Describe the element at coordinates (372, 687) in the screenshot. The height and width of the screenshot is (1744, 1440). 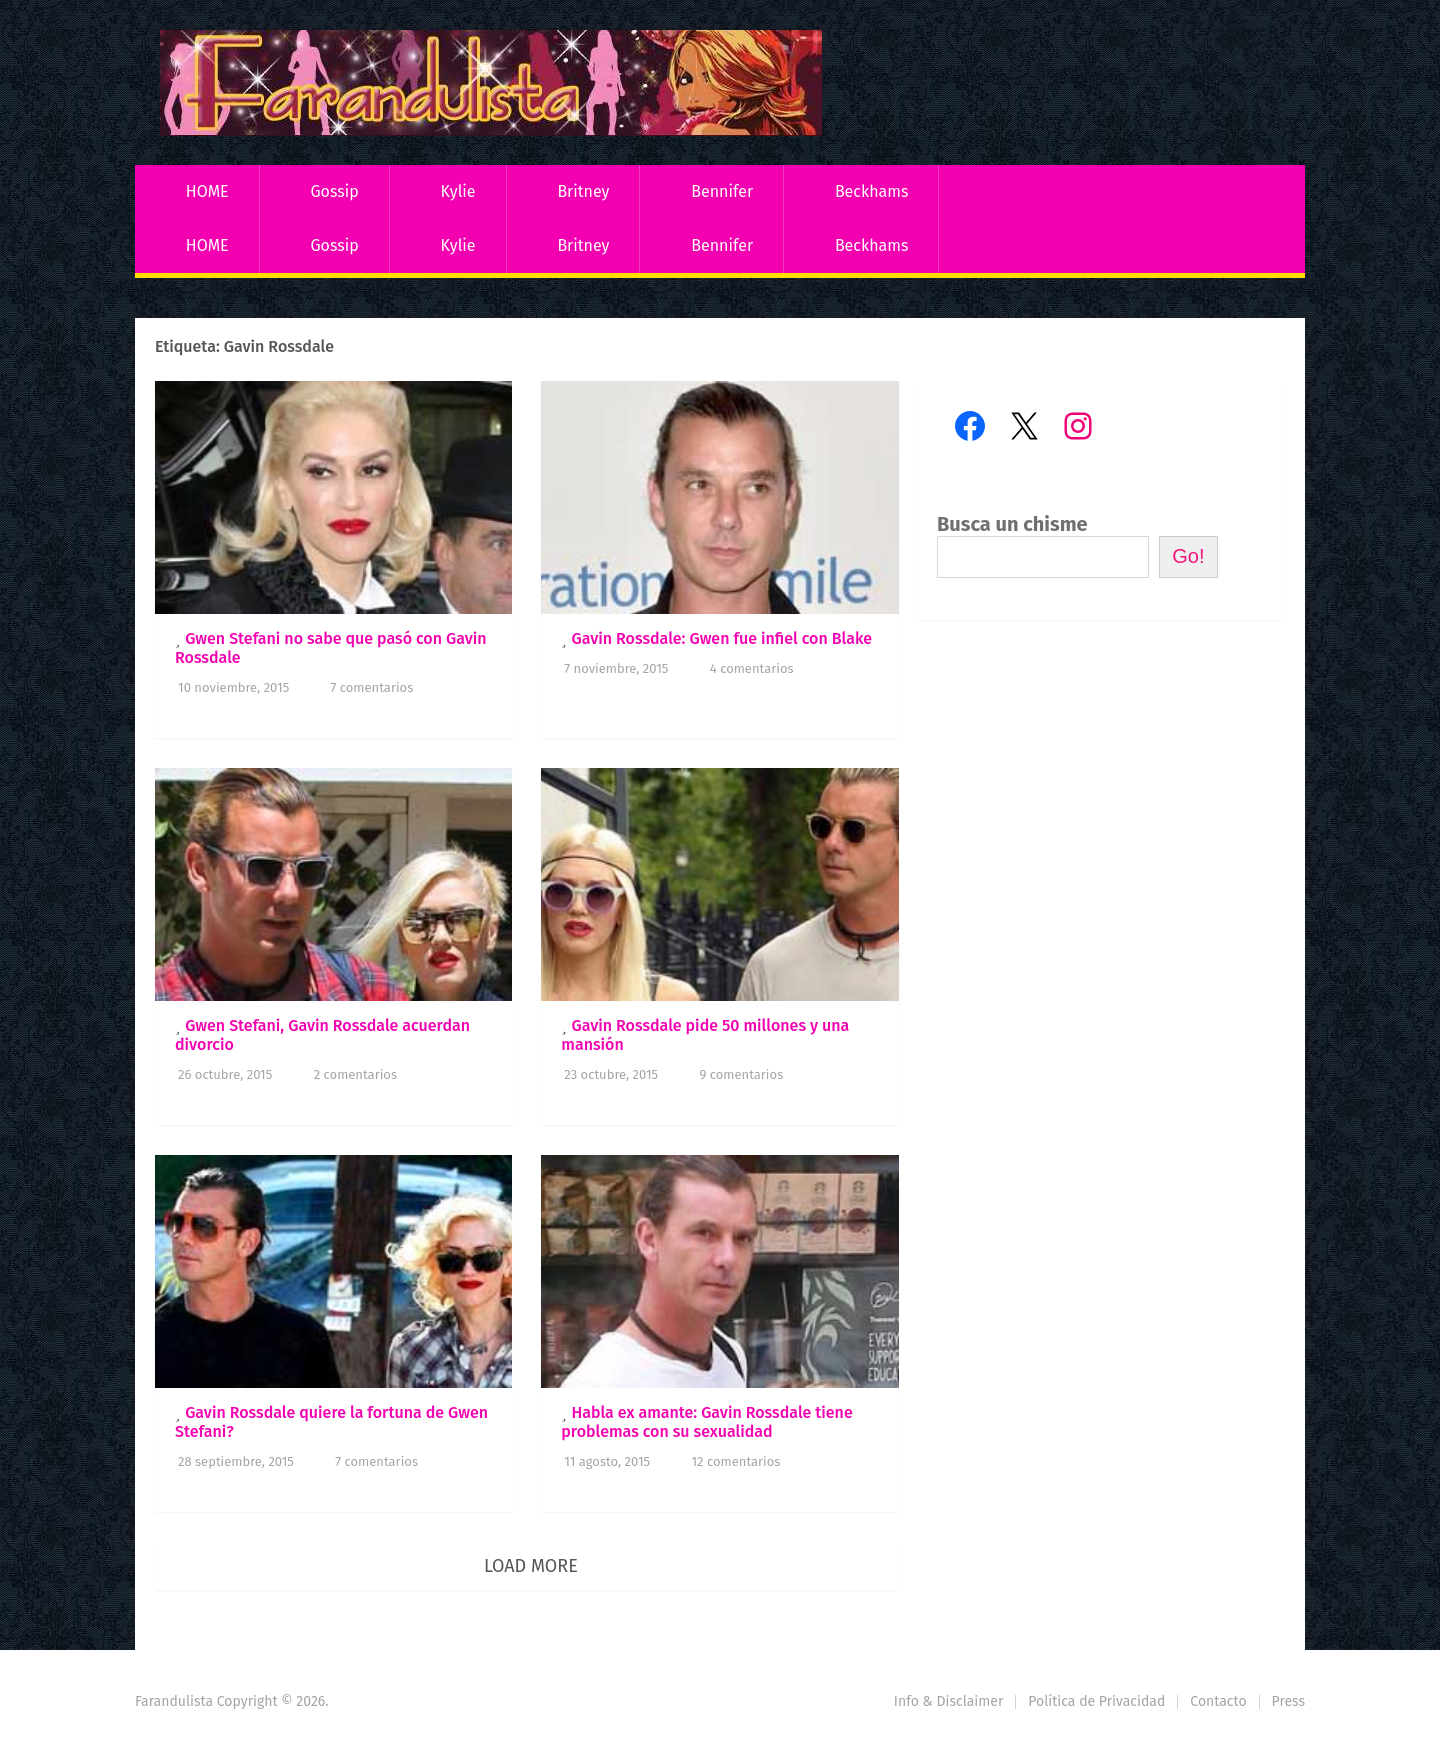
I see `7 comentarios` at that location.